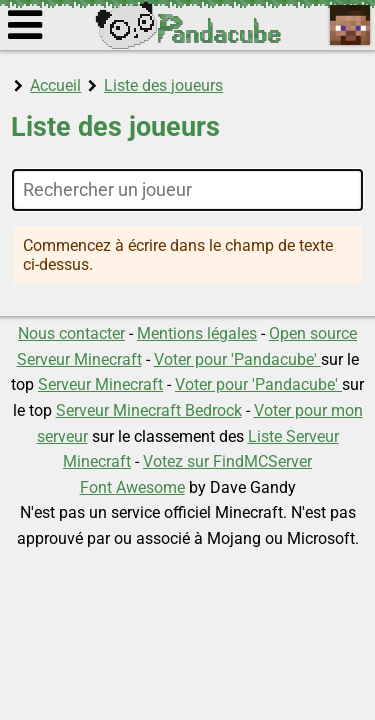 This screenshot has height=720, width=375. I want to click on Open source, so click(313, 333).